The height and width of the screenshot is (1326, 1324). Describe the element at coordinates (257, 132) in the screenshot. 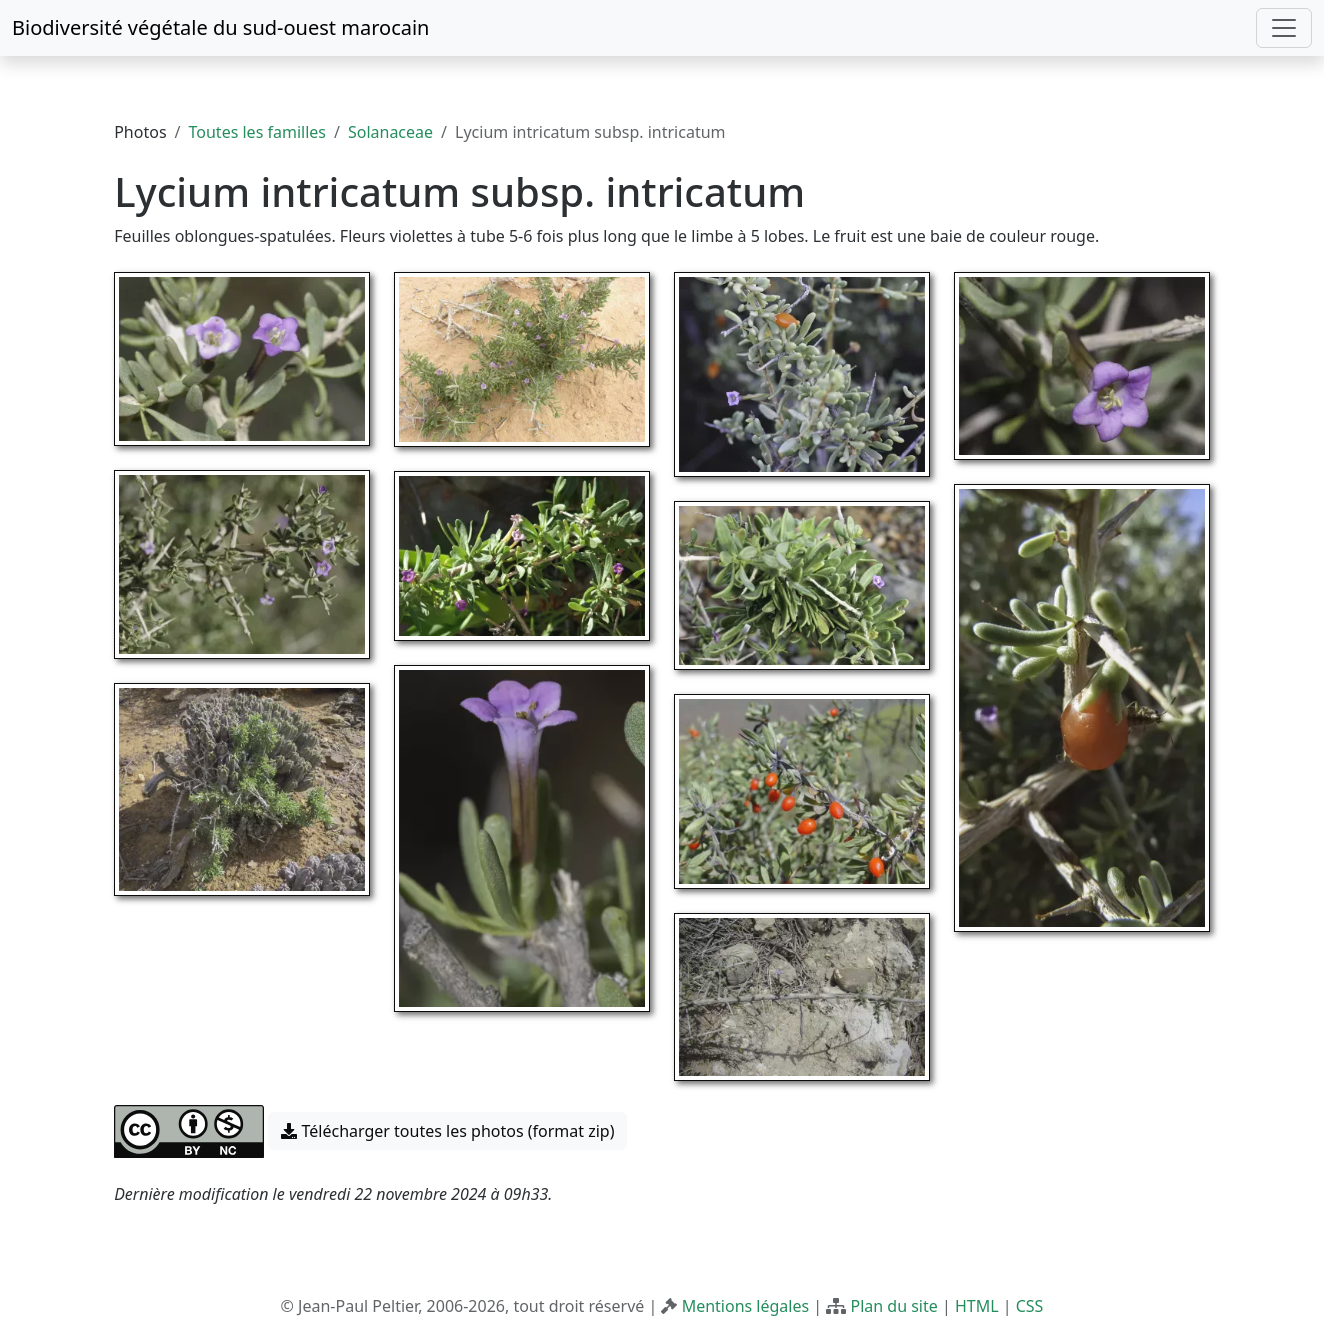

I see `Toutes les familles` at that location.